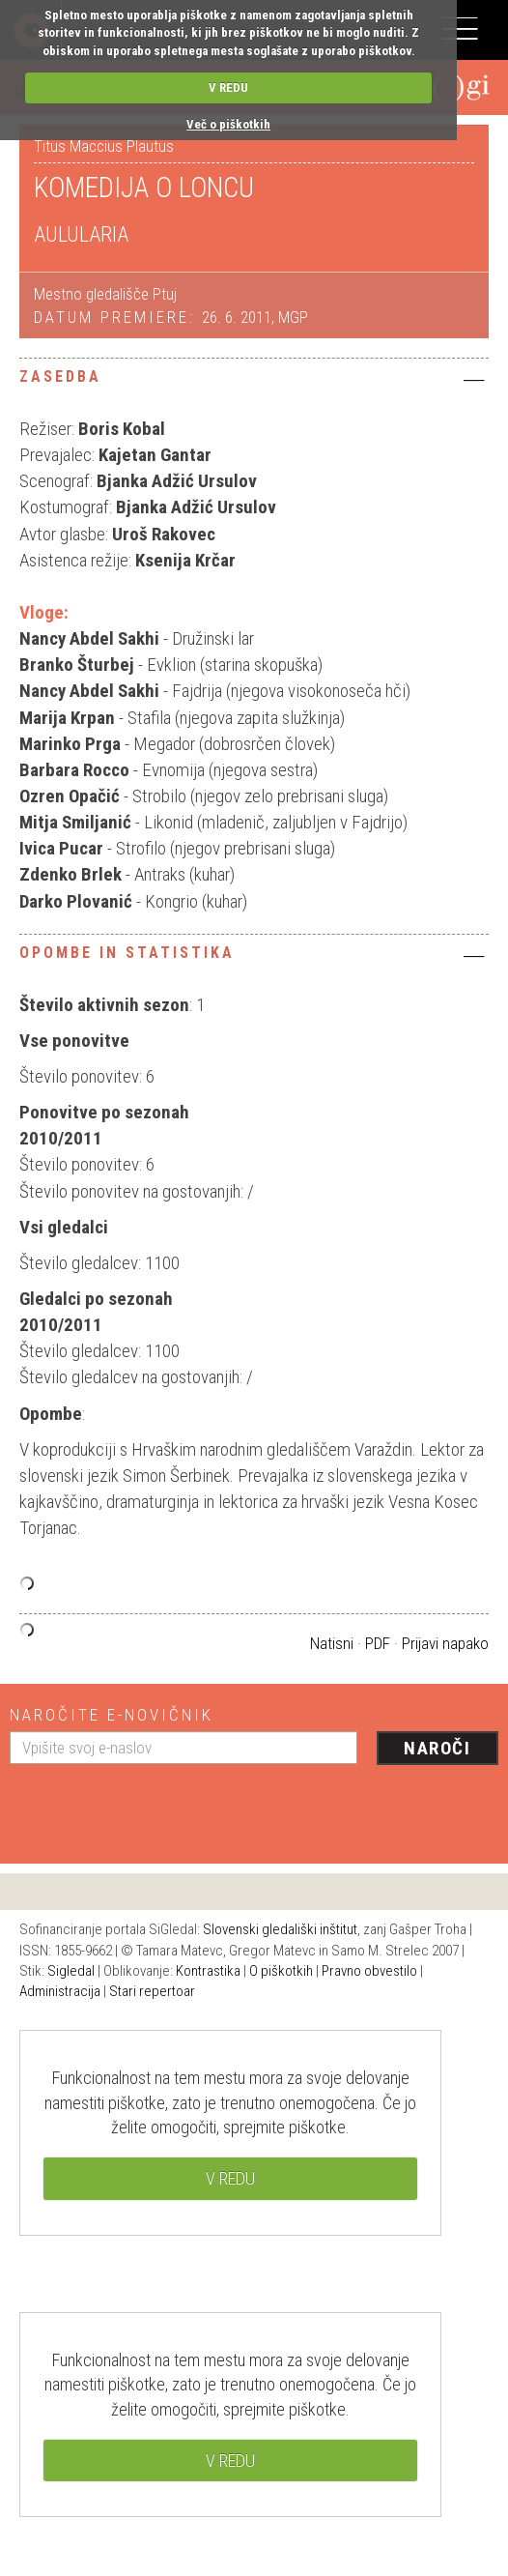 The image size is (508, 2576). What do you see at coordinates (445, 1643) in the screenshot?
I see `Prijavi napako` at bounding box center [445, 1643].